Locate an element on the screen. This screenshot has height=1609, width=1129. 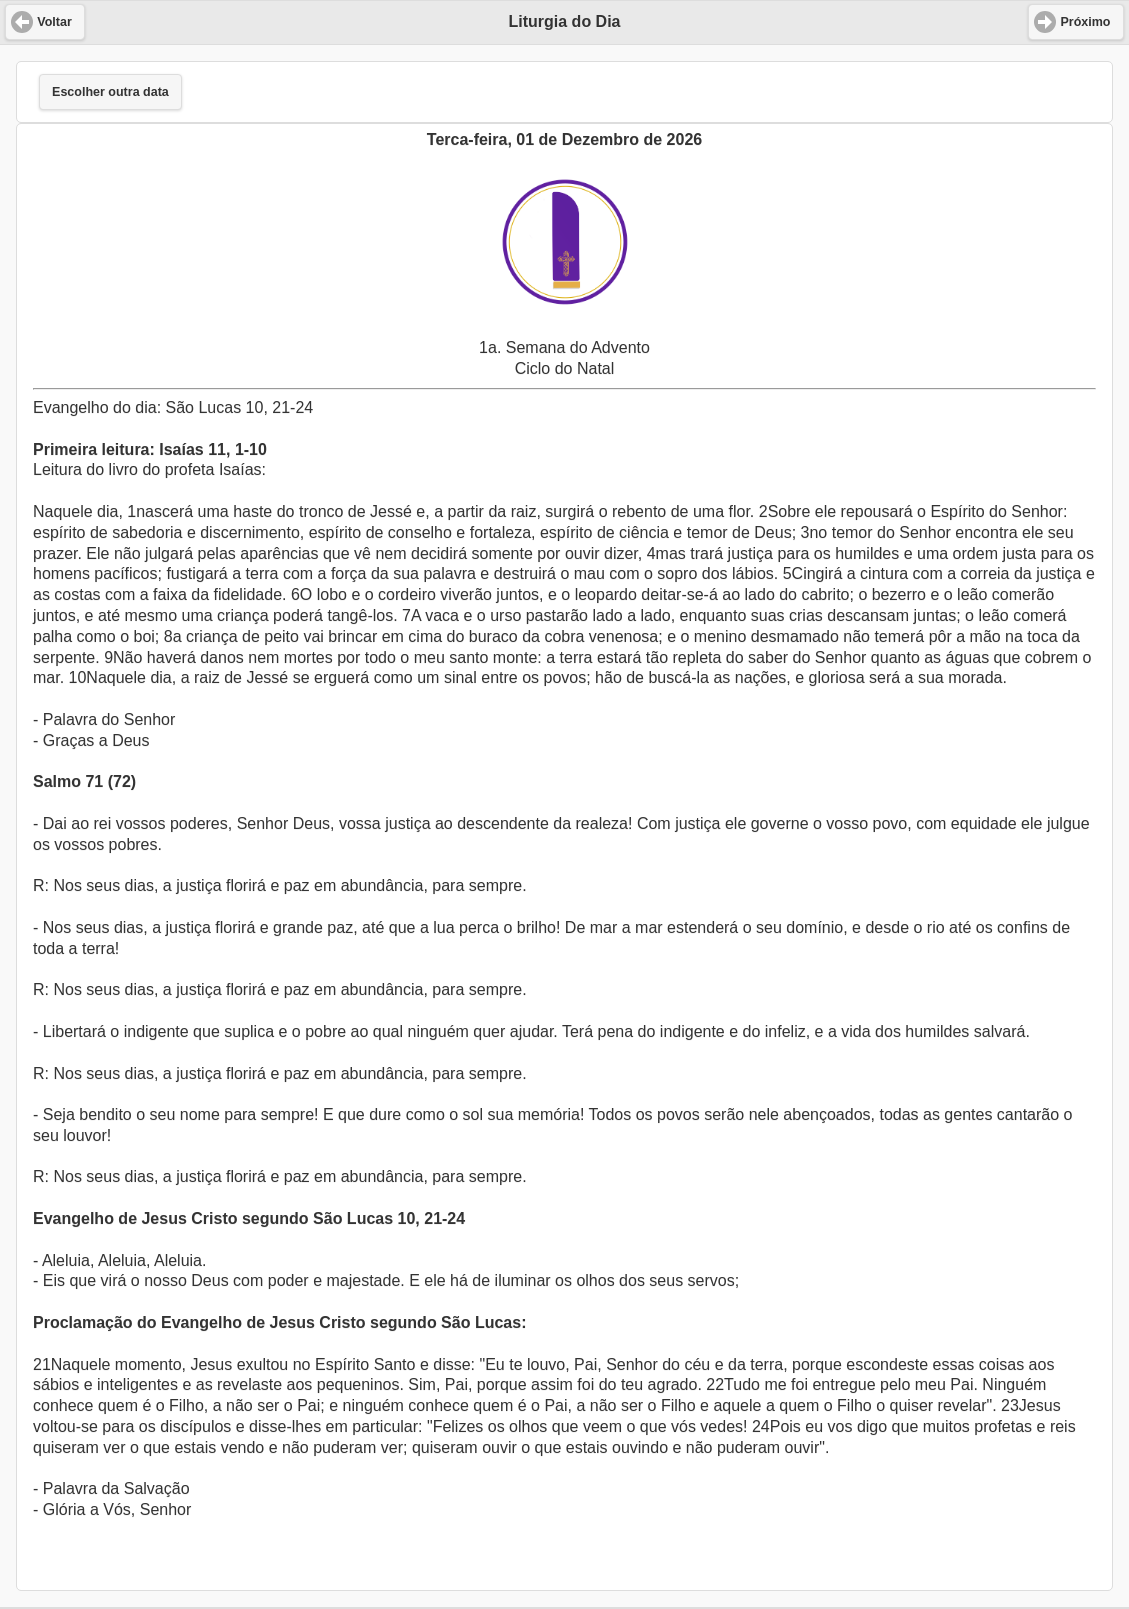
Voltar [button] is located at coordinates (54, 22).